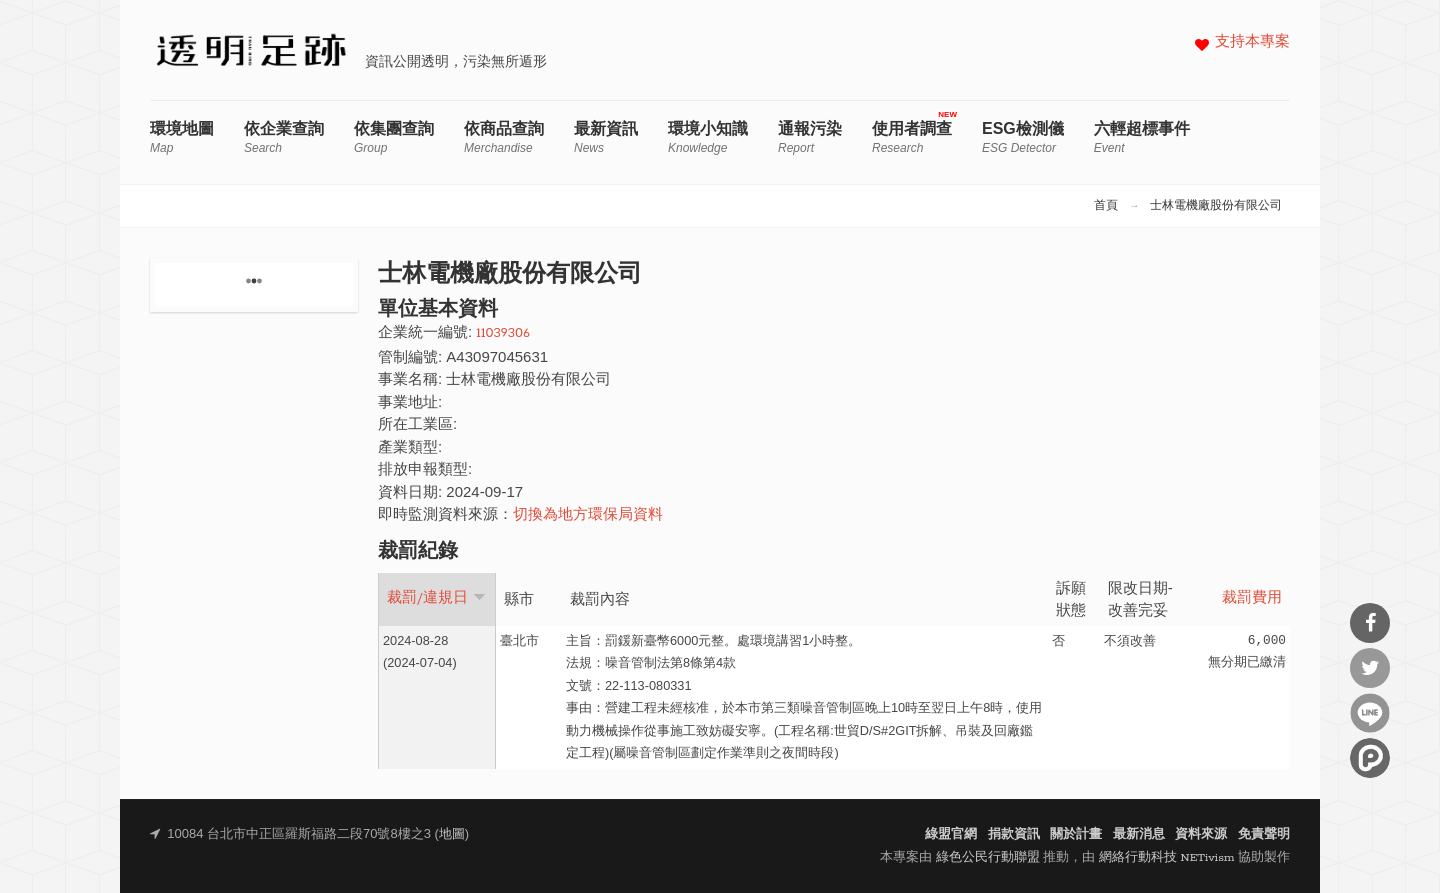  What do you see at coordinates (1370, 668) in the screenshot?
I see `分享到Twitter` at bounding box center [1370, 668].